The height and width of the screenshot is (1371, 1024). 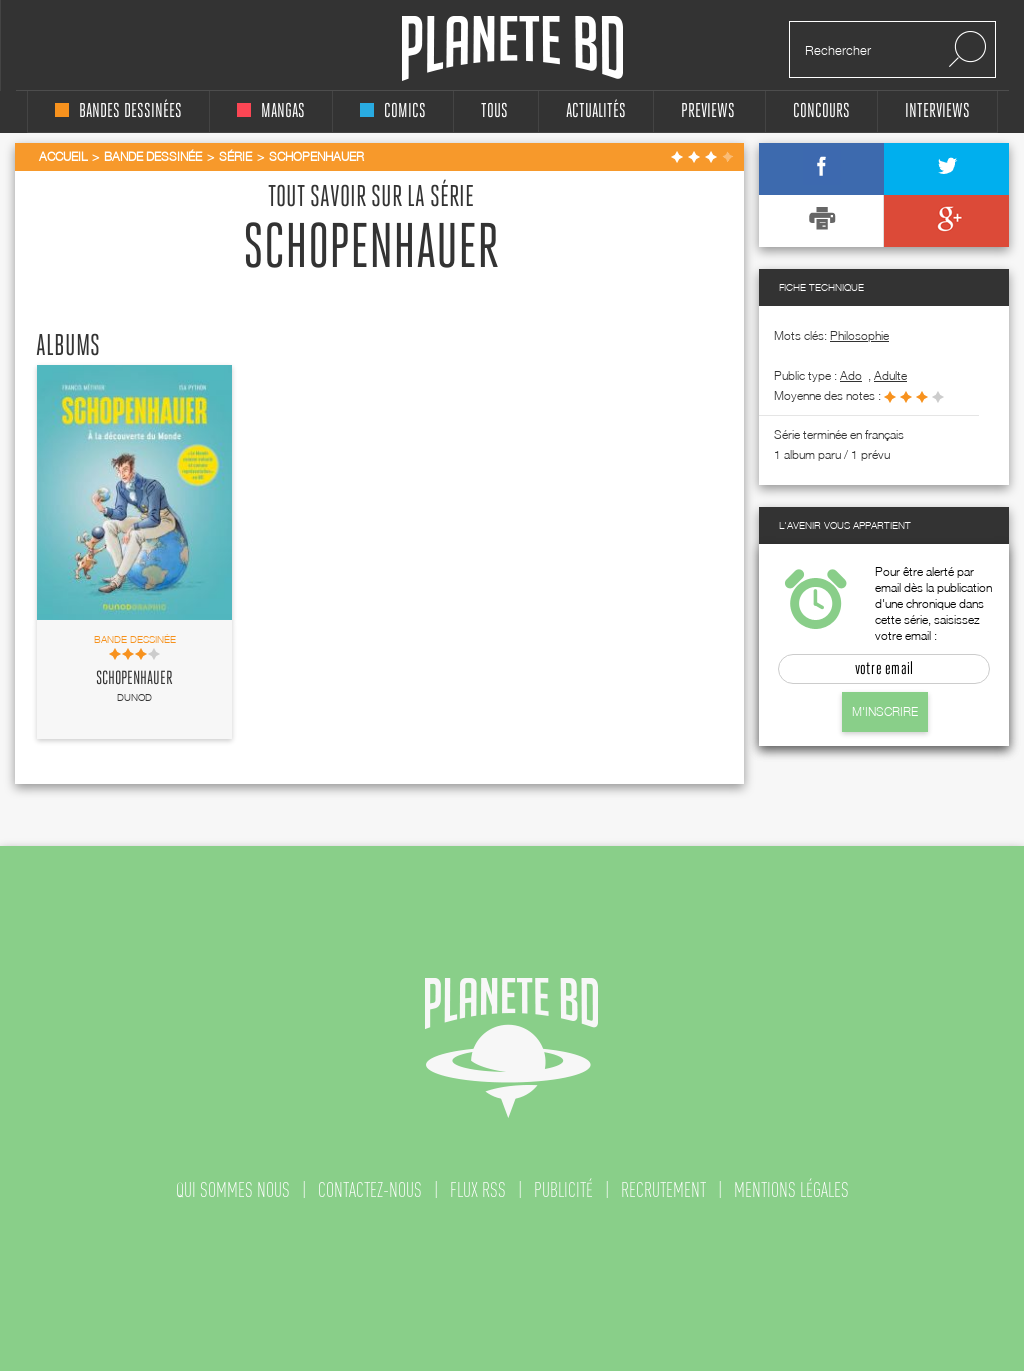 What do you see at coordinates (663, 1190) in the screenshot?
I see `recrutement` at bounding box center [663, 1190].